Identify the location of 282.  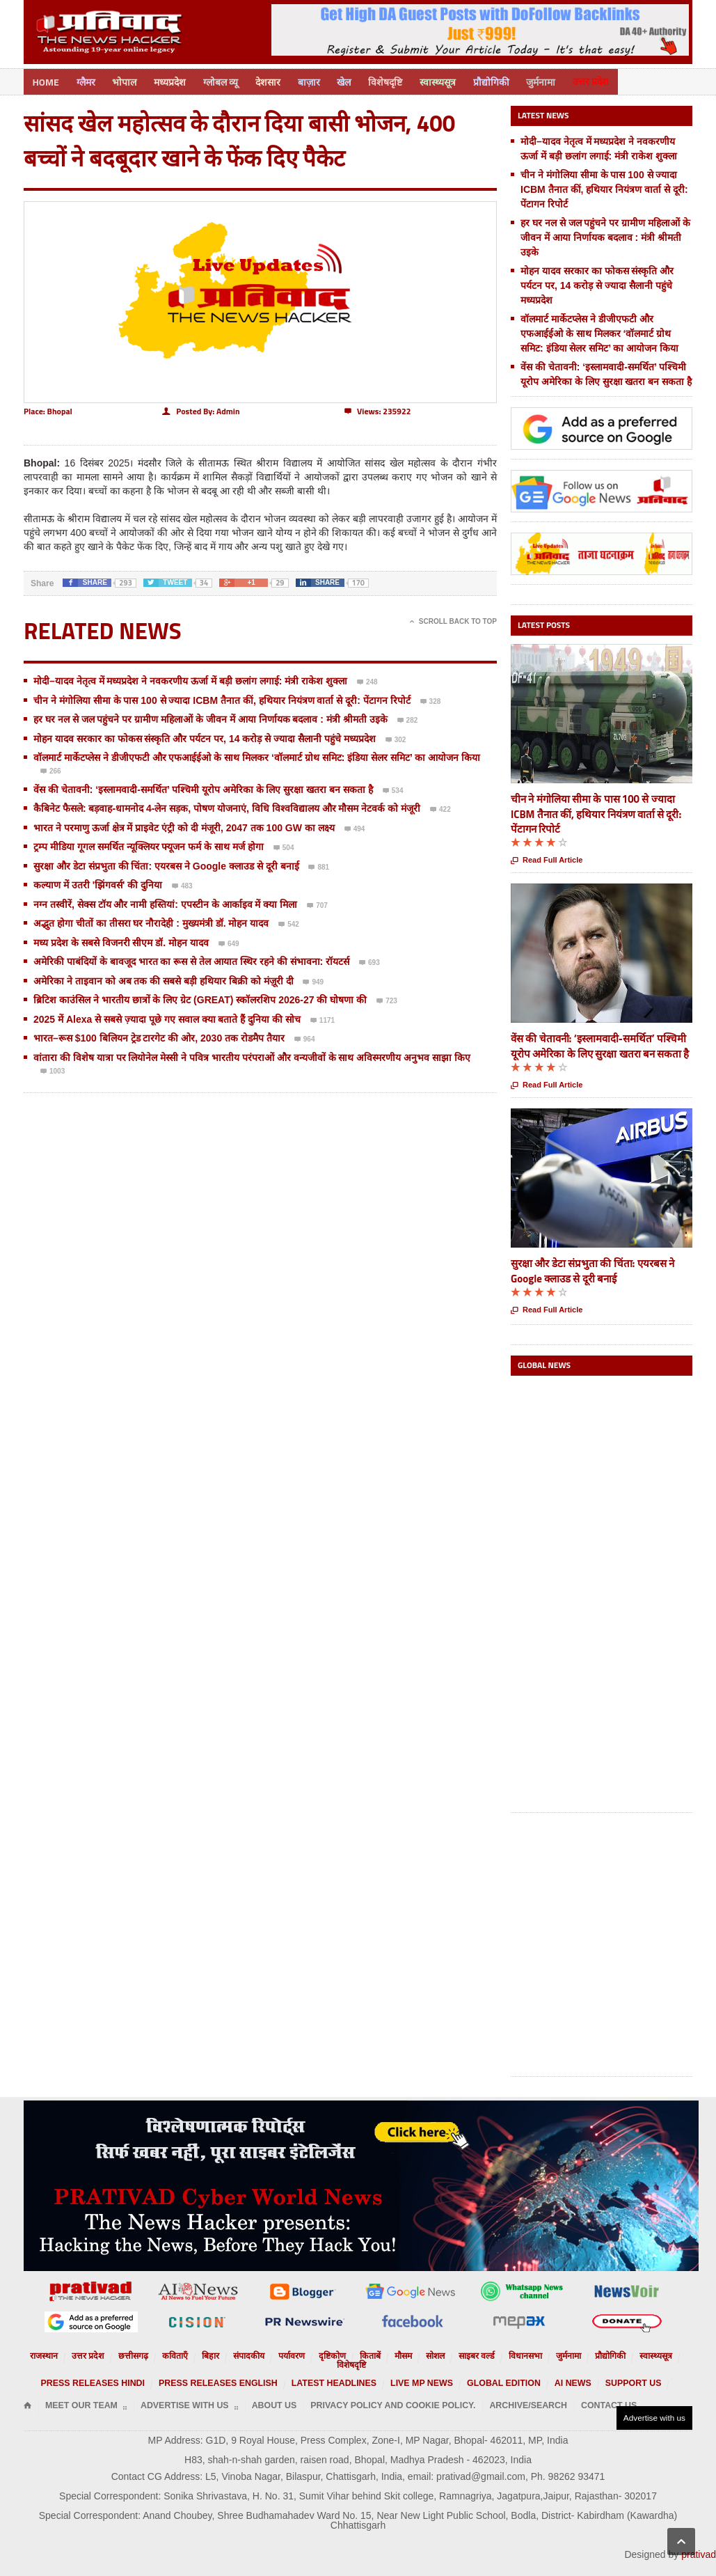
(407, 719).